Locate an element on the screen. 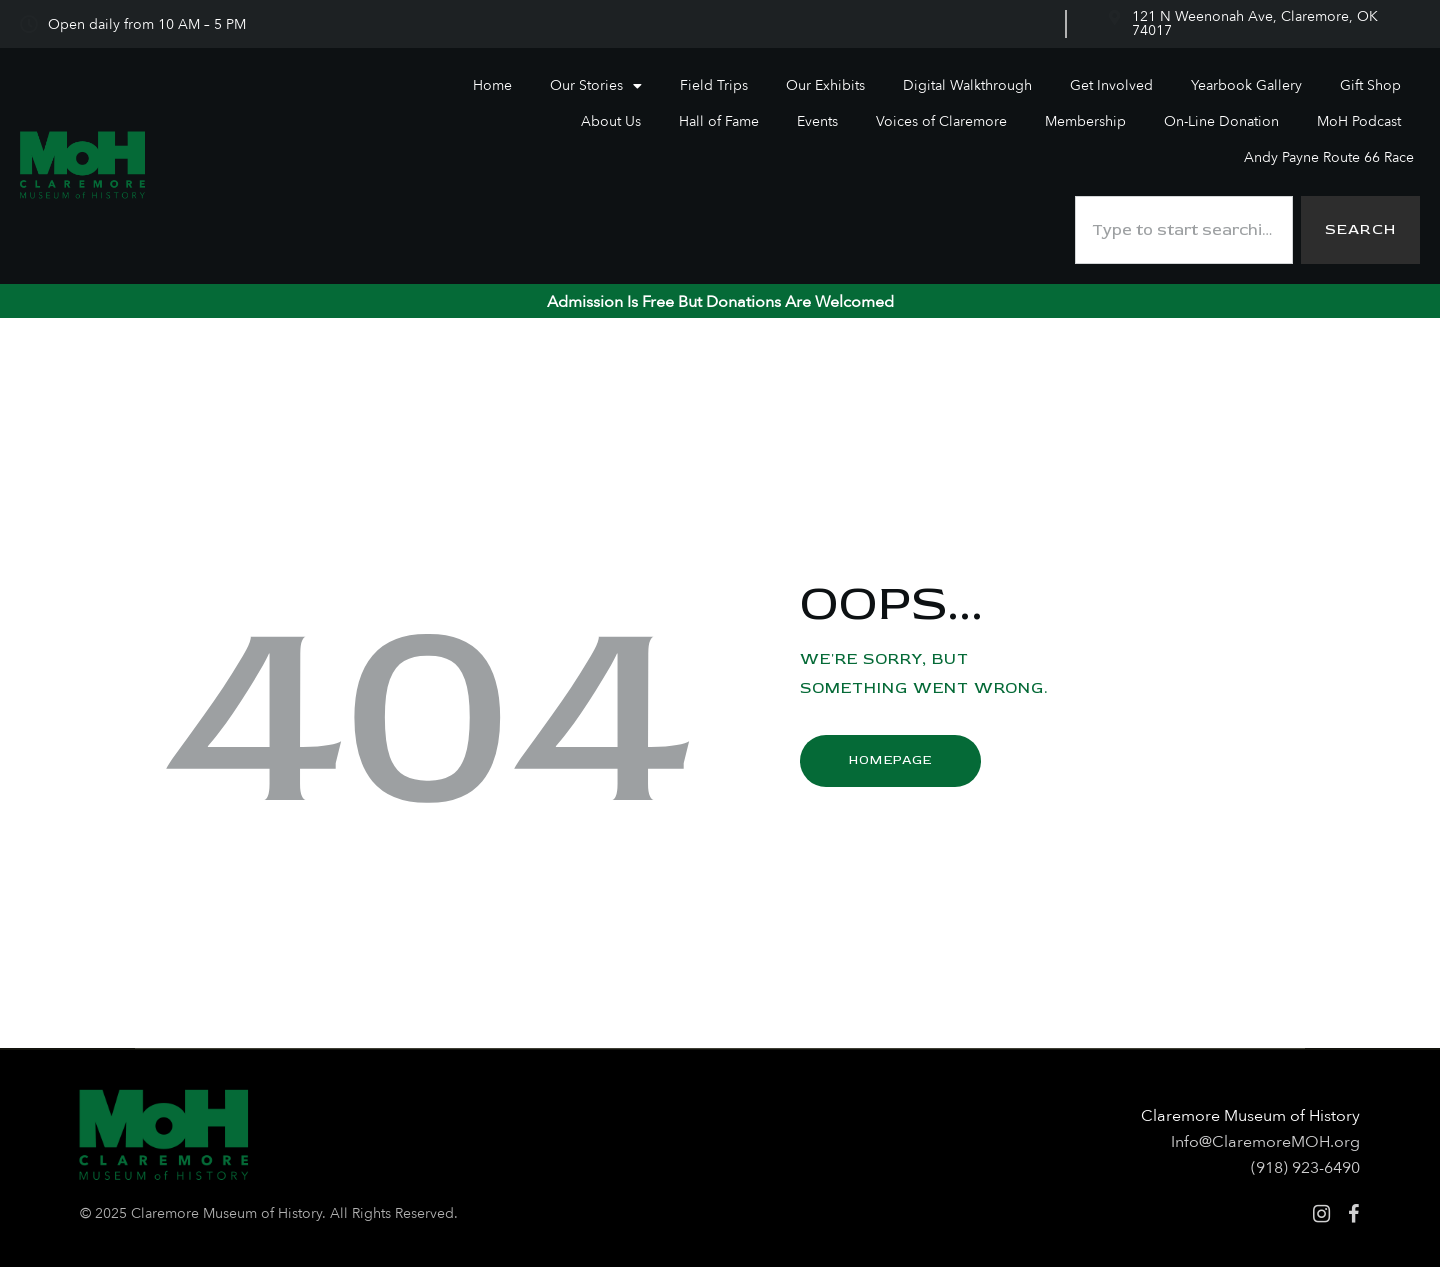  Events is located at coordinates (817, 121).